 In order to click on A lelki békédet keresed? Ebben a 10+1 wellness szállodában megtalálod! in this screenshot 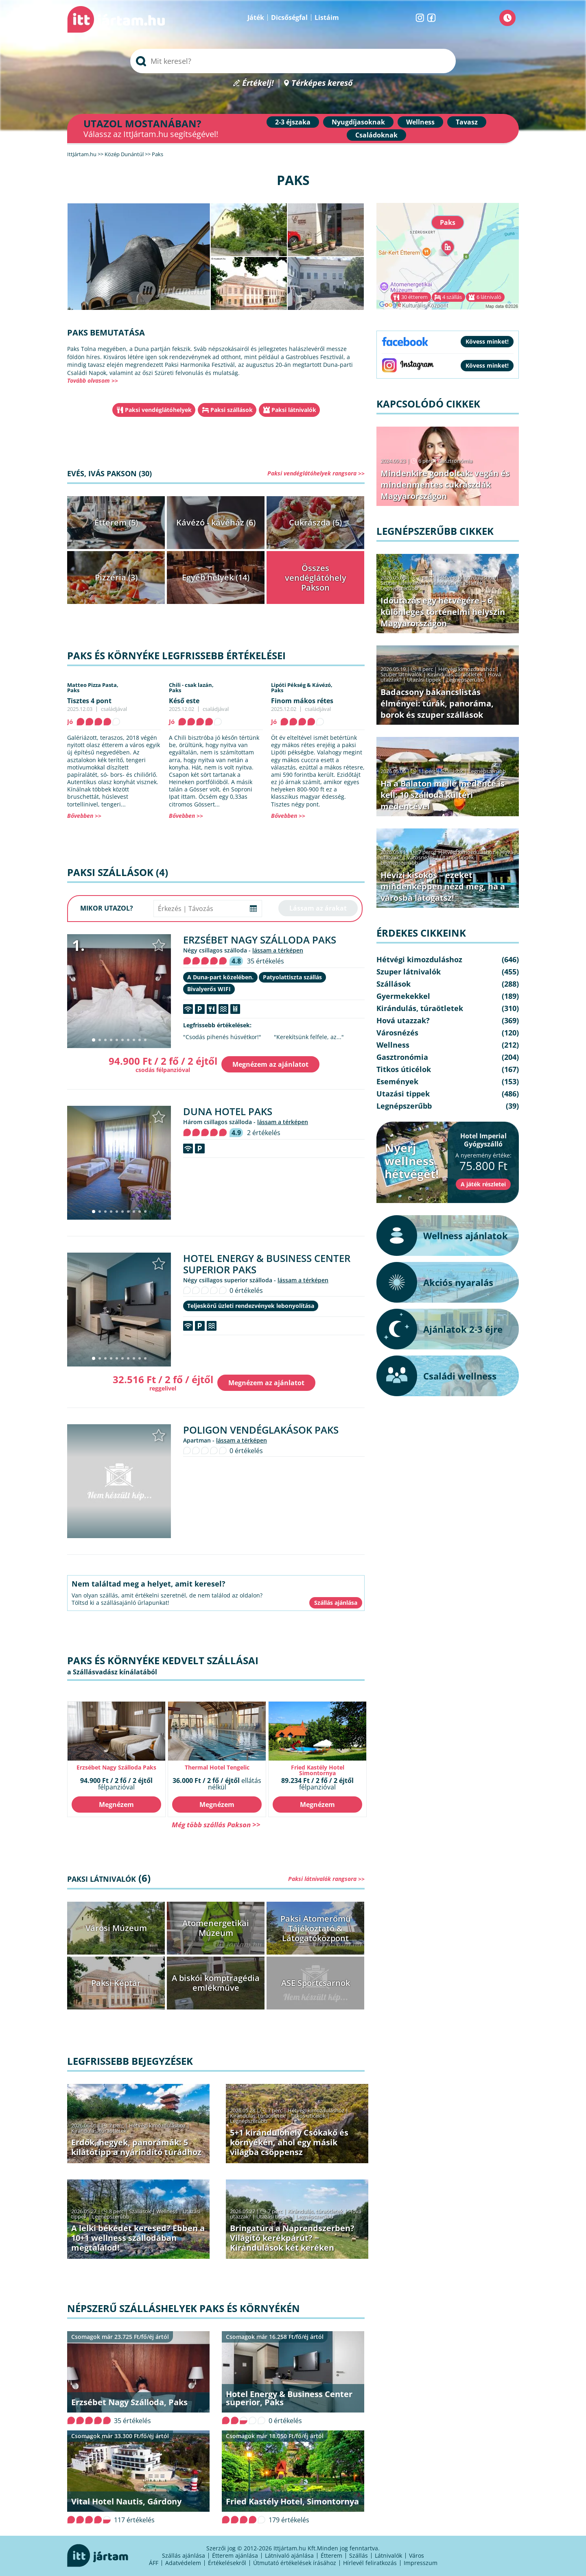, I will do `click(138, 2238)`.